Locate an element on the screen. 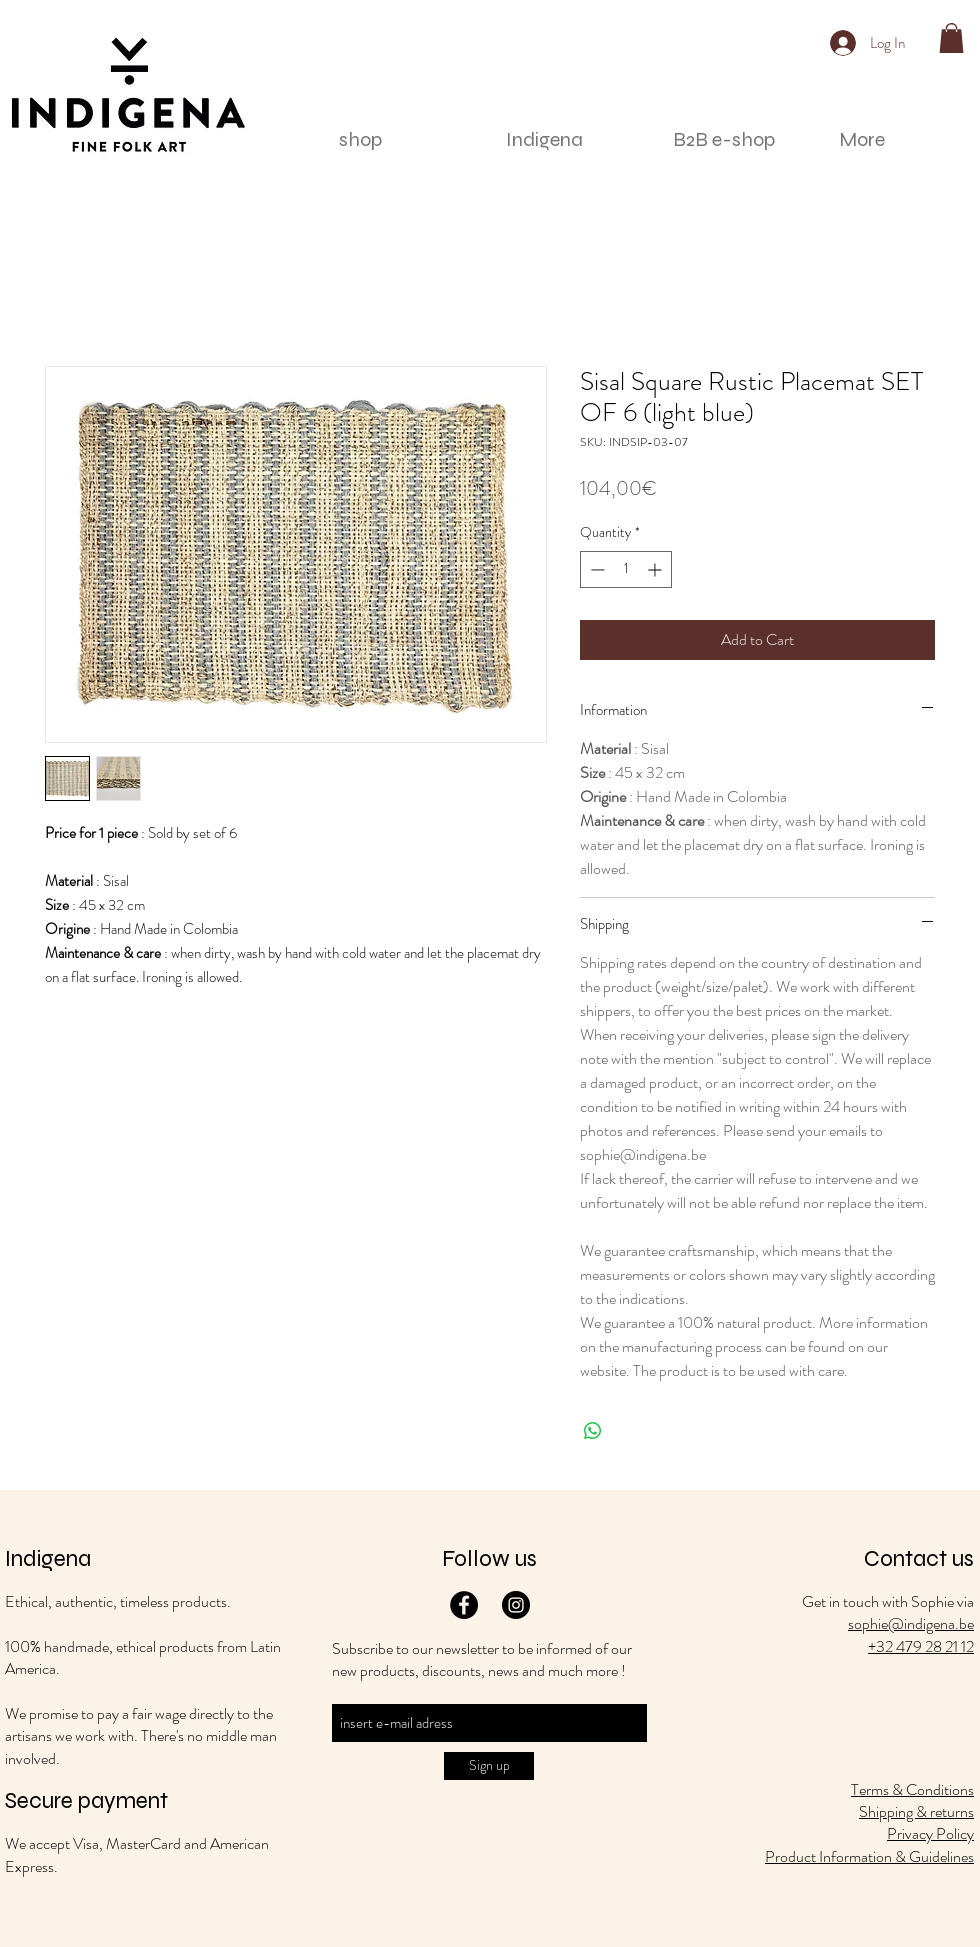 The image size is (980, 1947). [Share on WhatsApp] is located at coordinates (593, 1431).